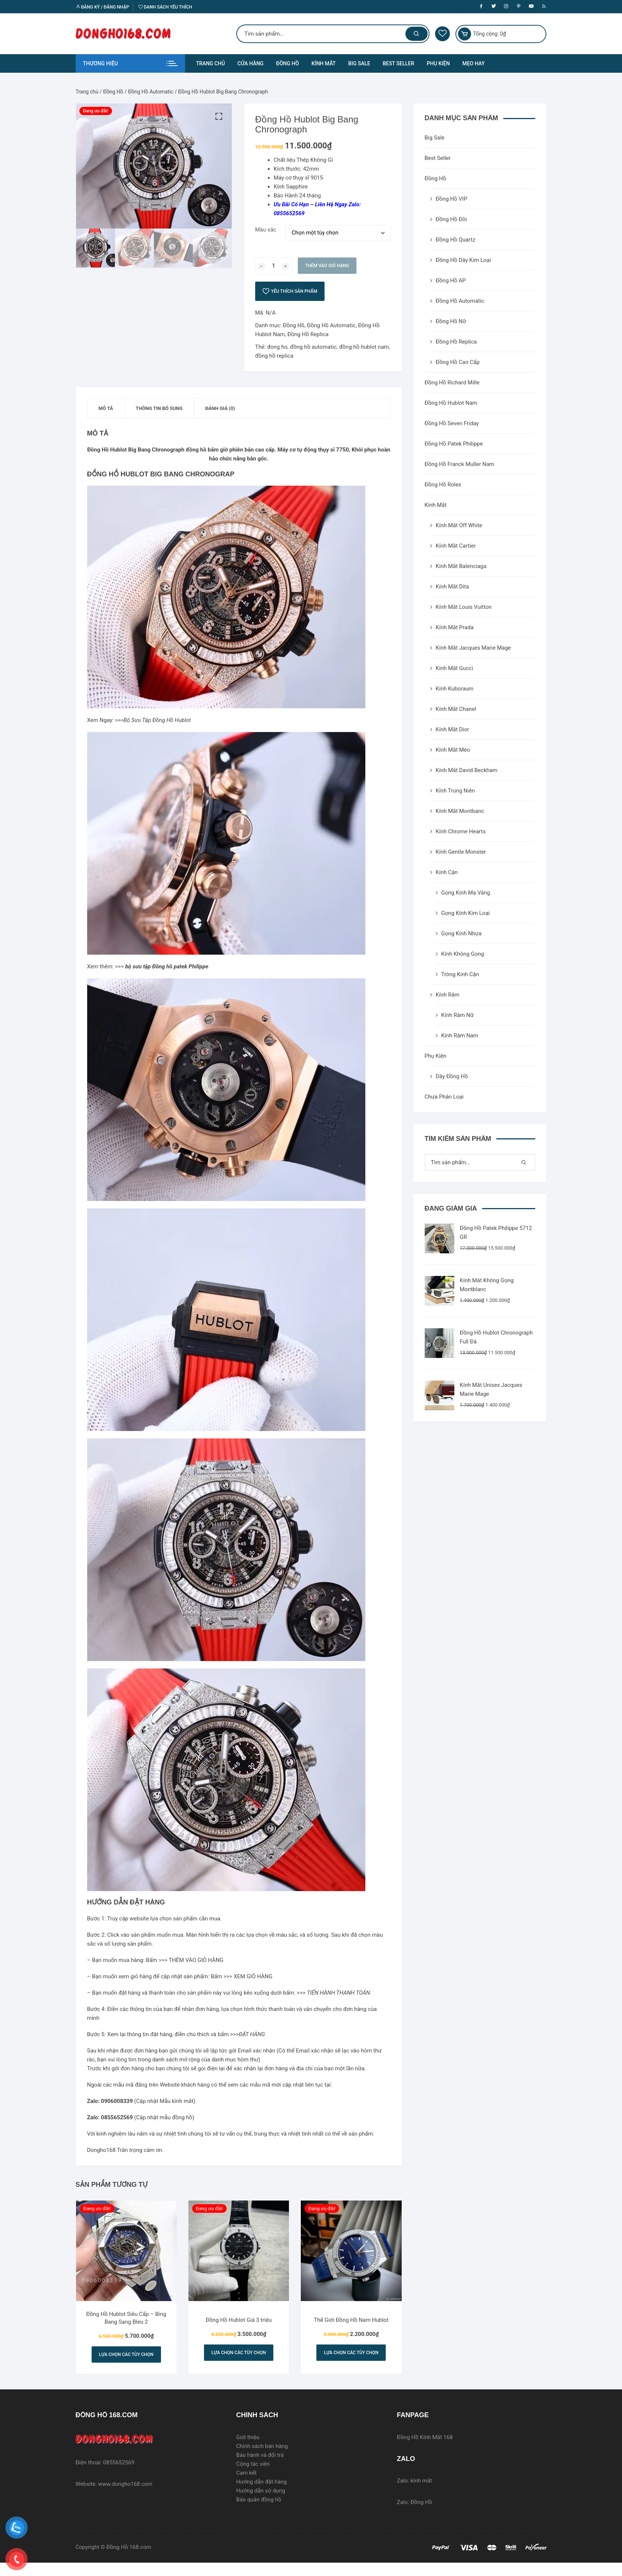 This screenshot has height=2576, width=622. What do you see at coordinates (452, 586) in the screenshot?
I see `Kính Mắt Dita` at bounding box center [452, 586].